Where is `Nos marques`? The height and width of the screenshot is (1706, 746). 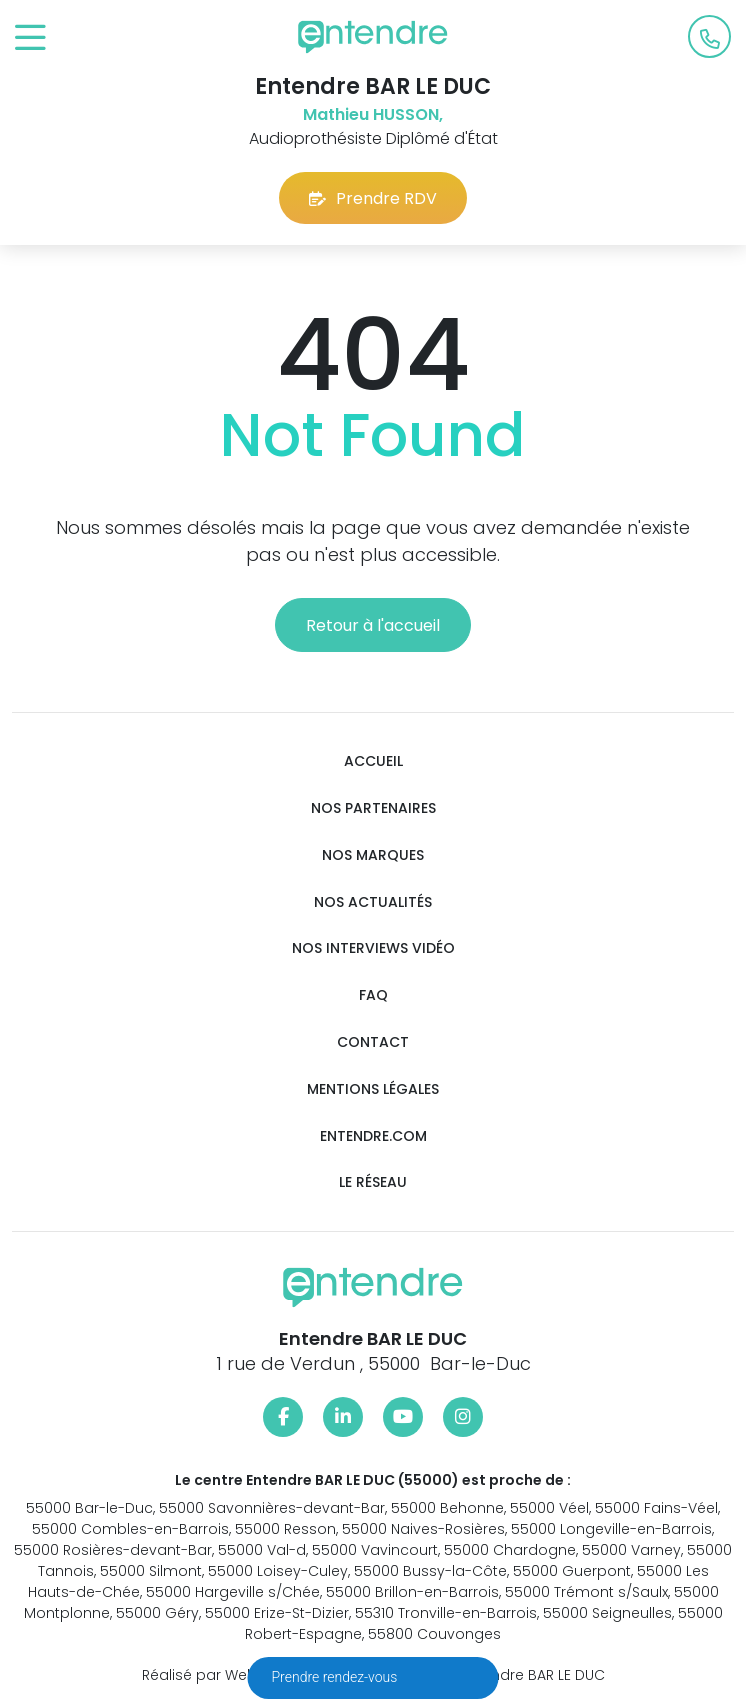
Nos marques is located at coordinates (373, 855).